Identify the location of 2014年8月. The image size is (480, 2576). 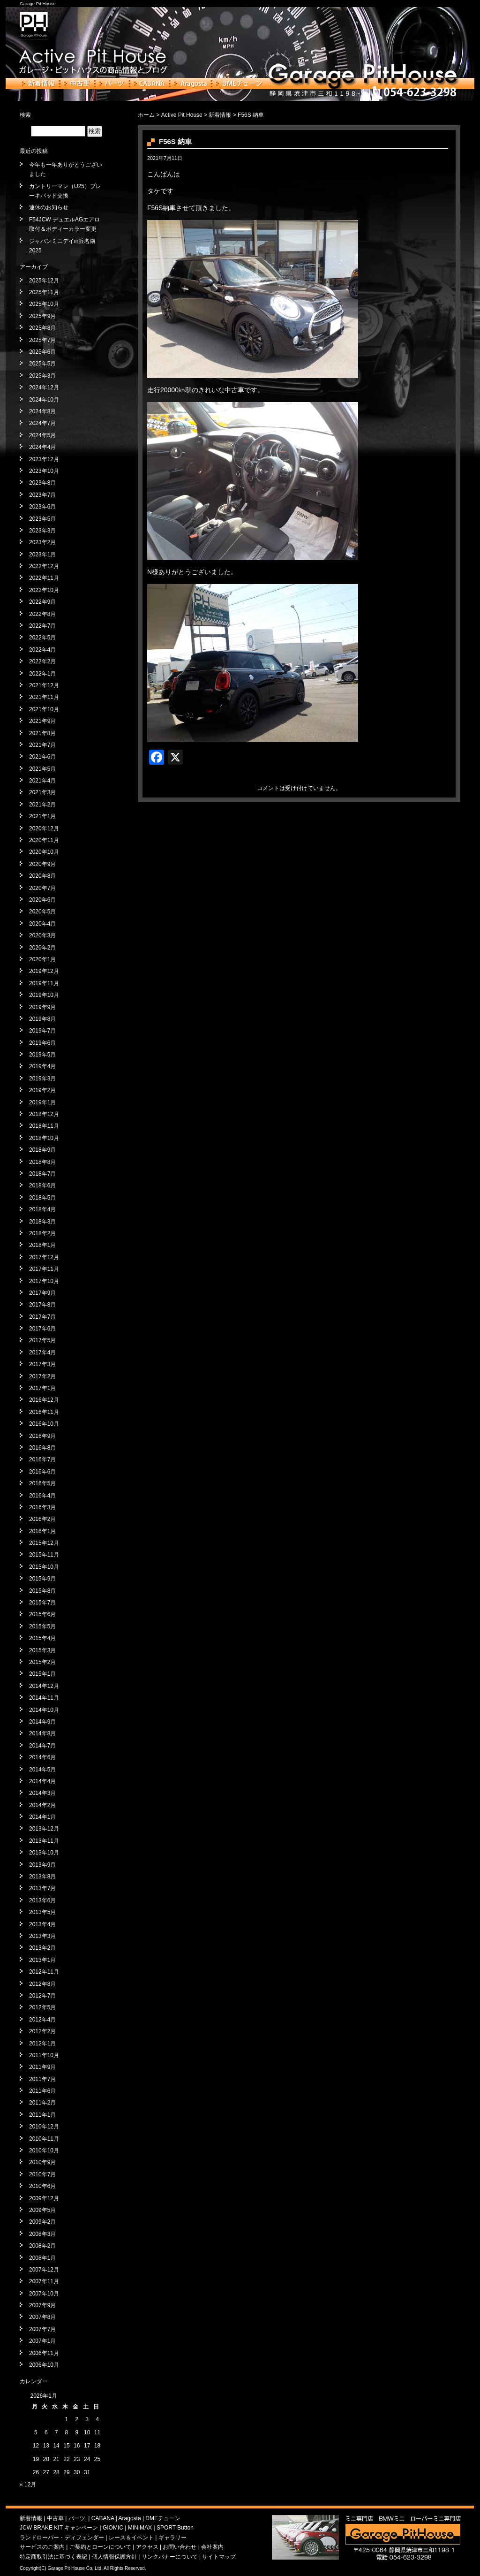
(42, 1733).